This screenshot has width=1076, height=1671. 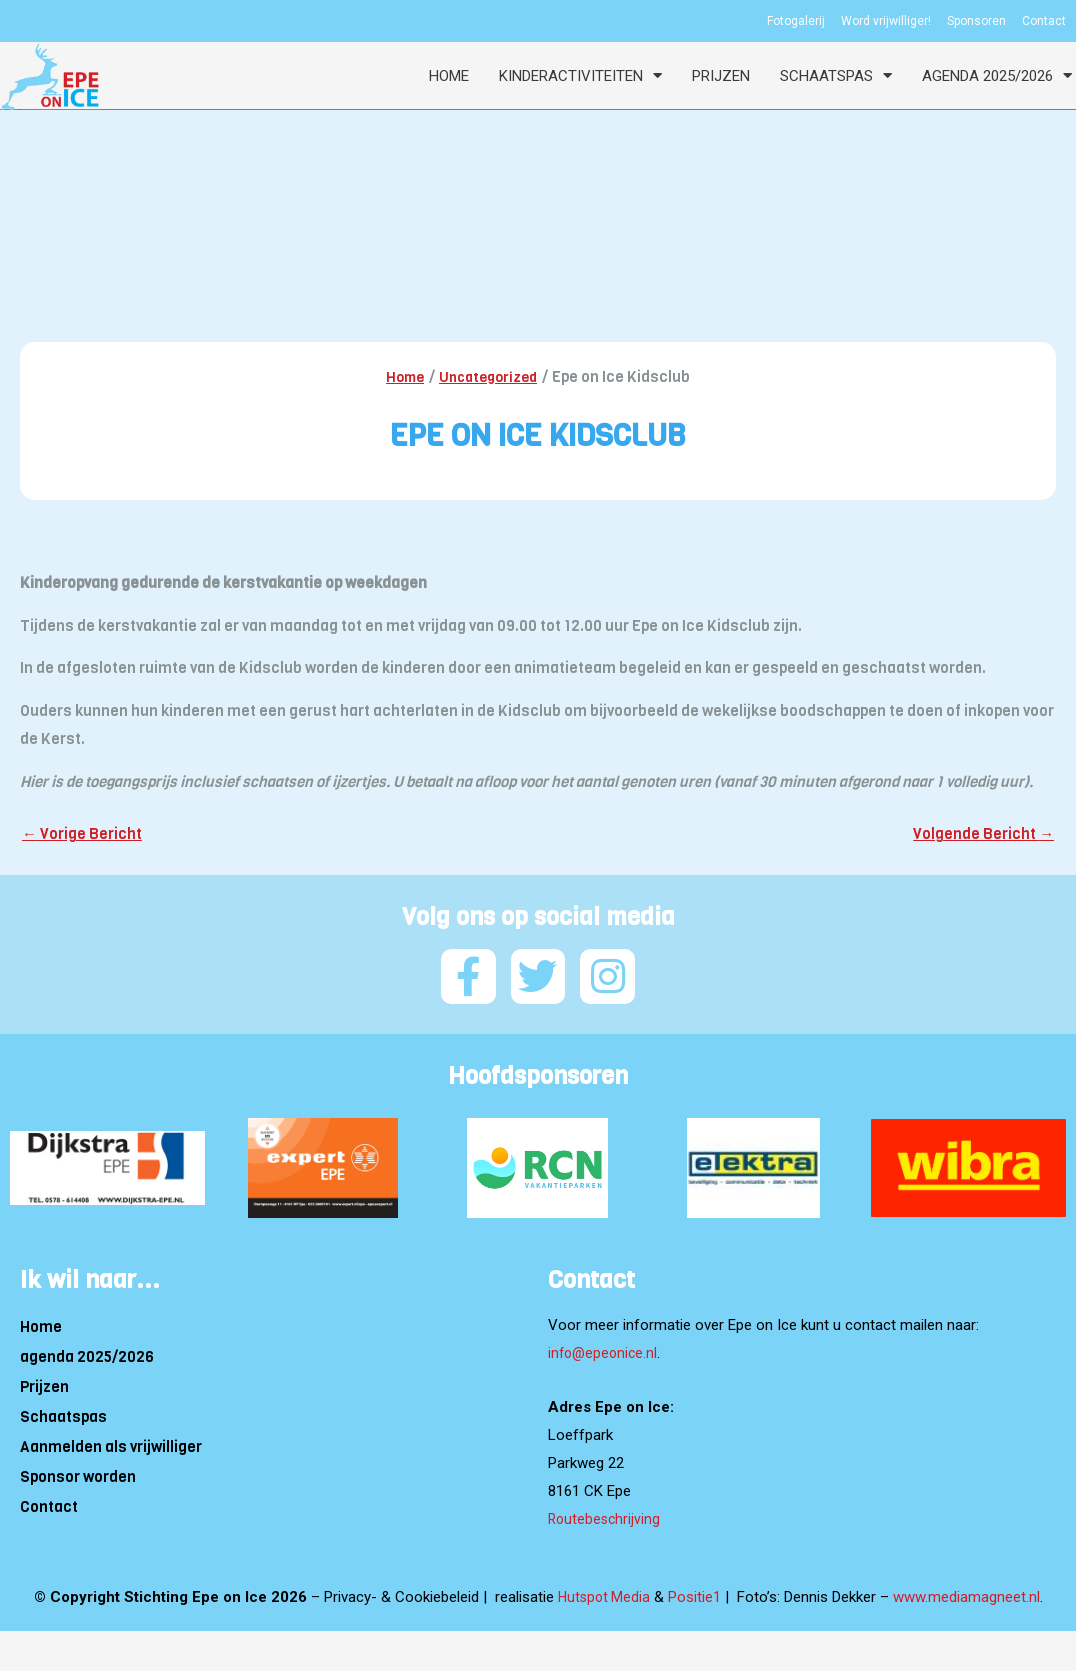 I want to click on Contact, so click(x=49, y=1504).